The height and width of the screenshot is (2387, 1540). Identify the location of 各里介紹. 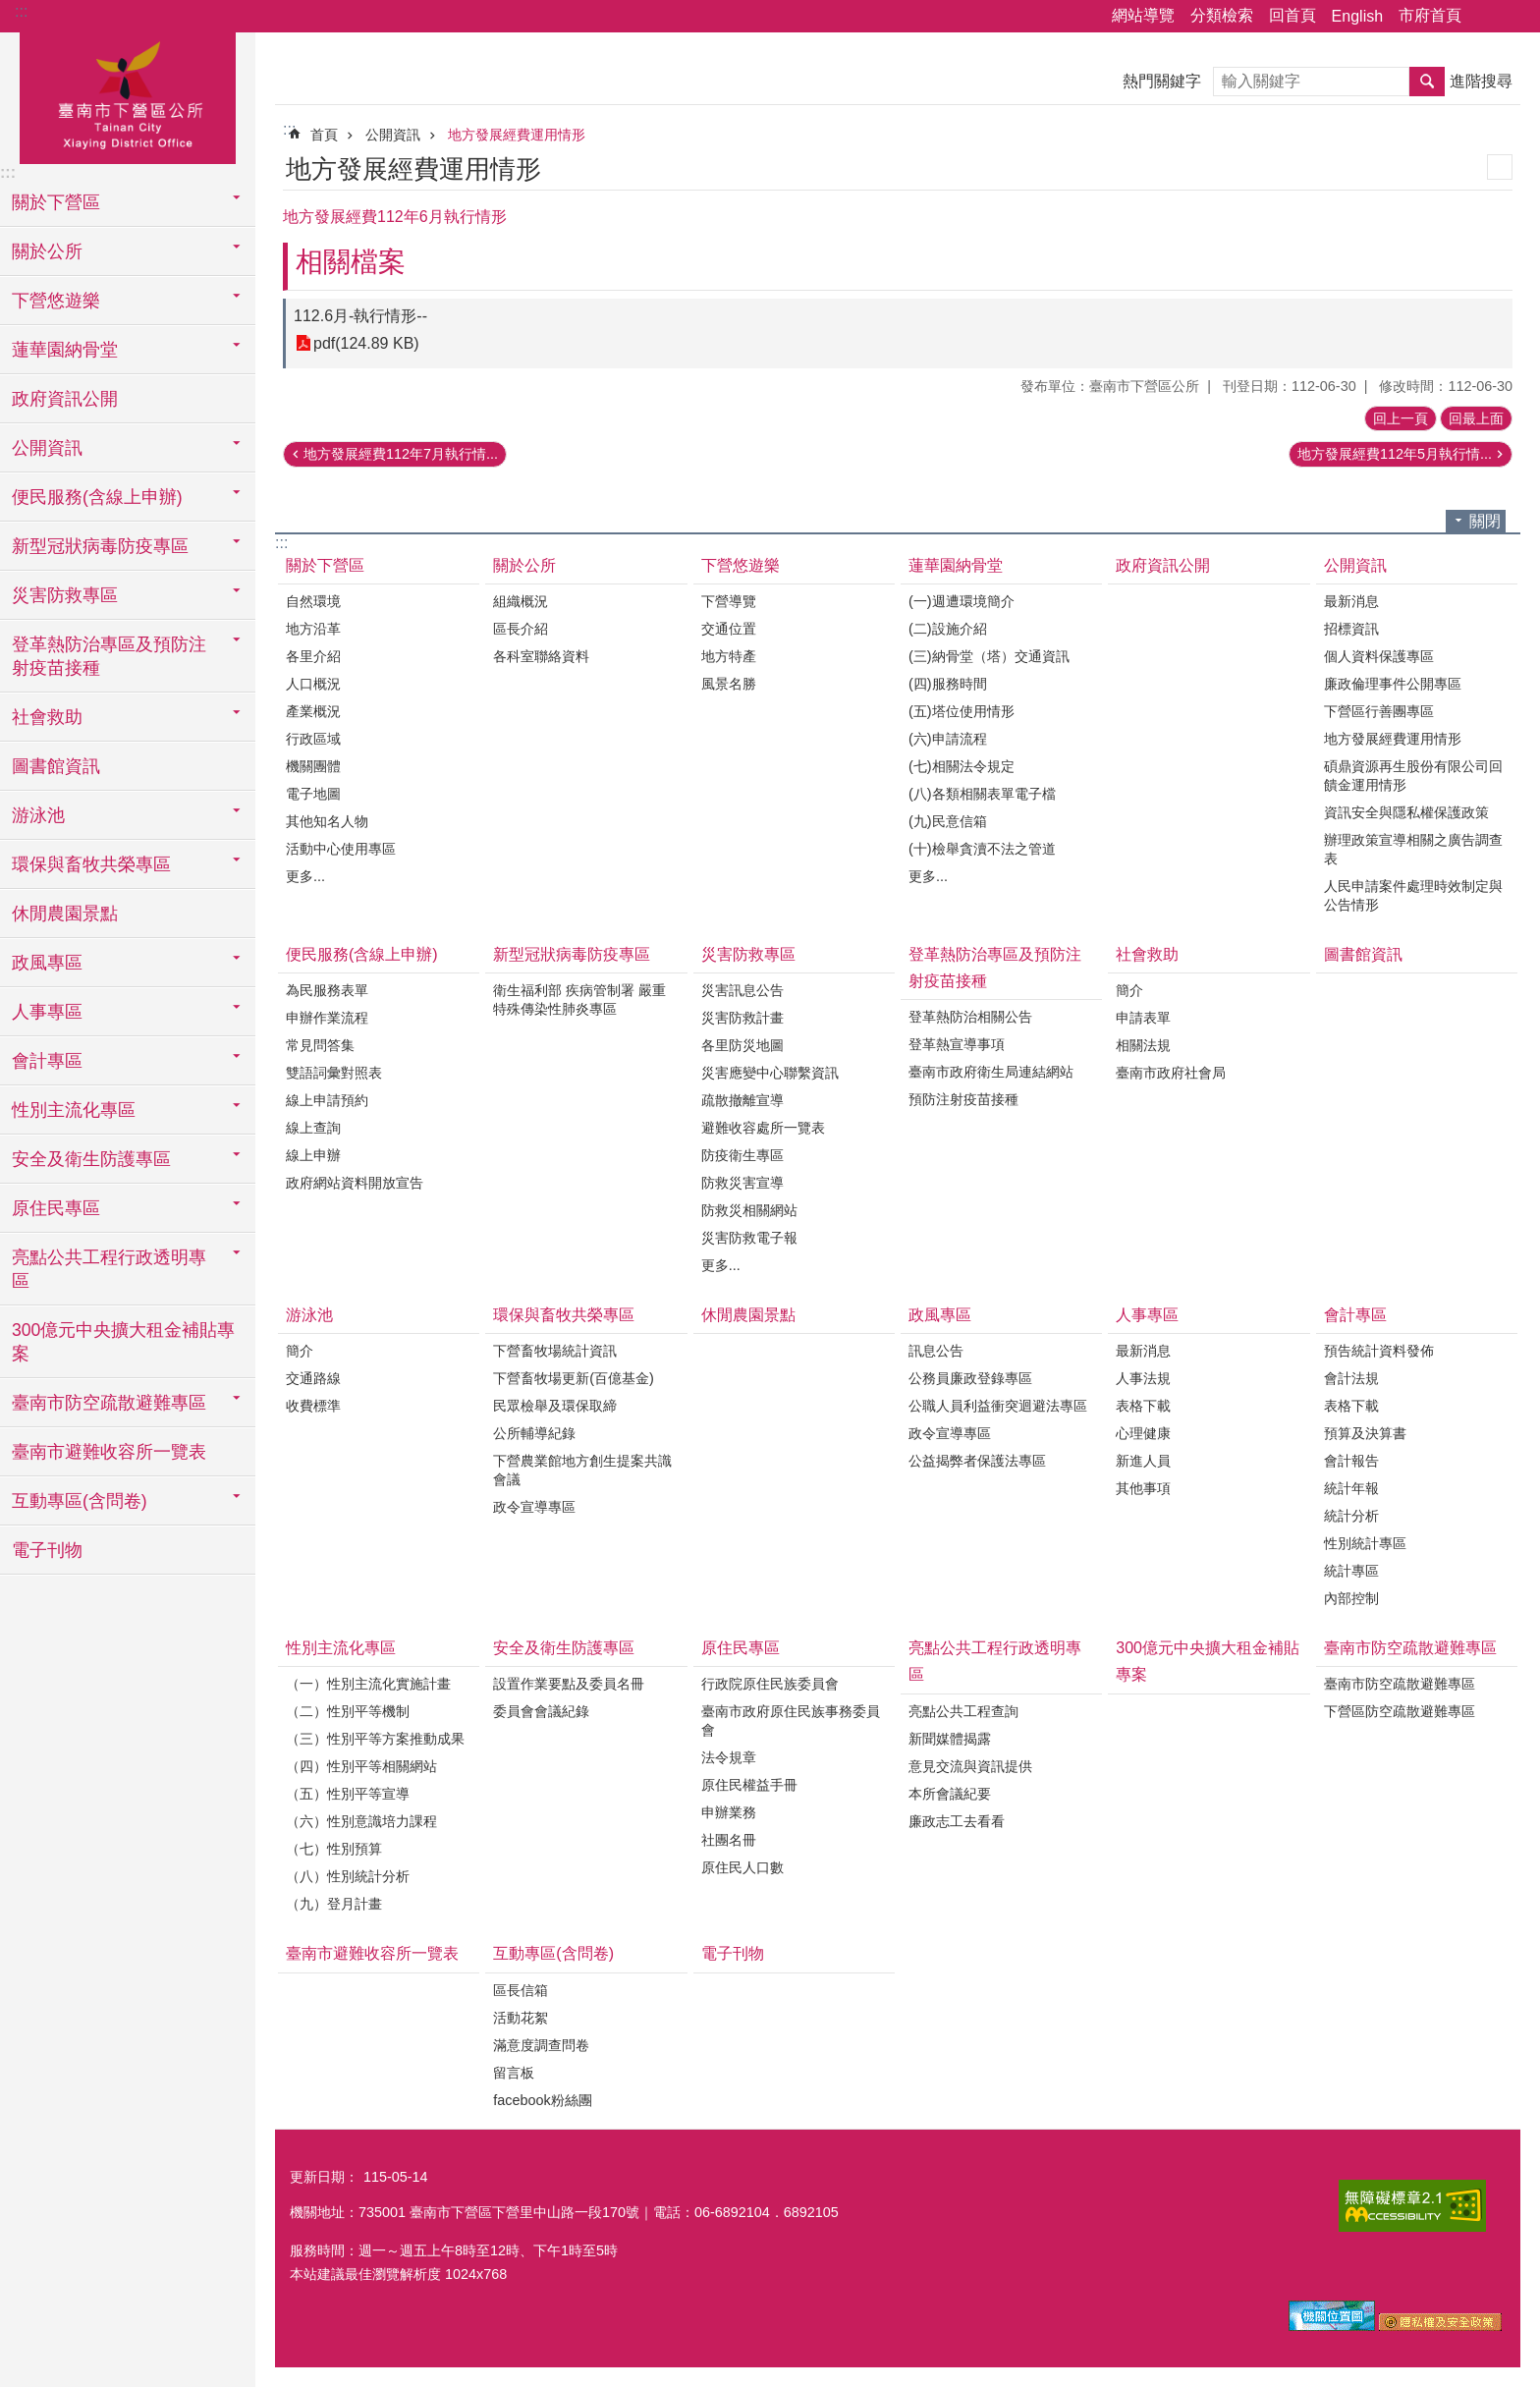
(313, 656).